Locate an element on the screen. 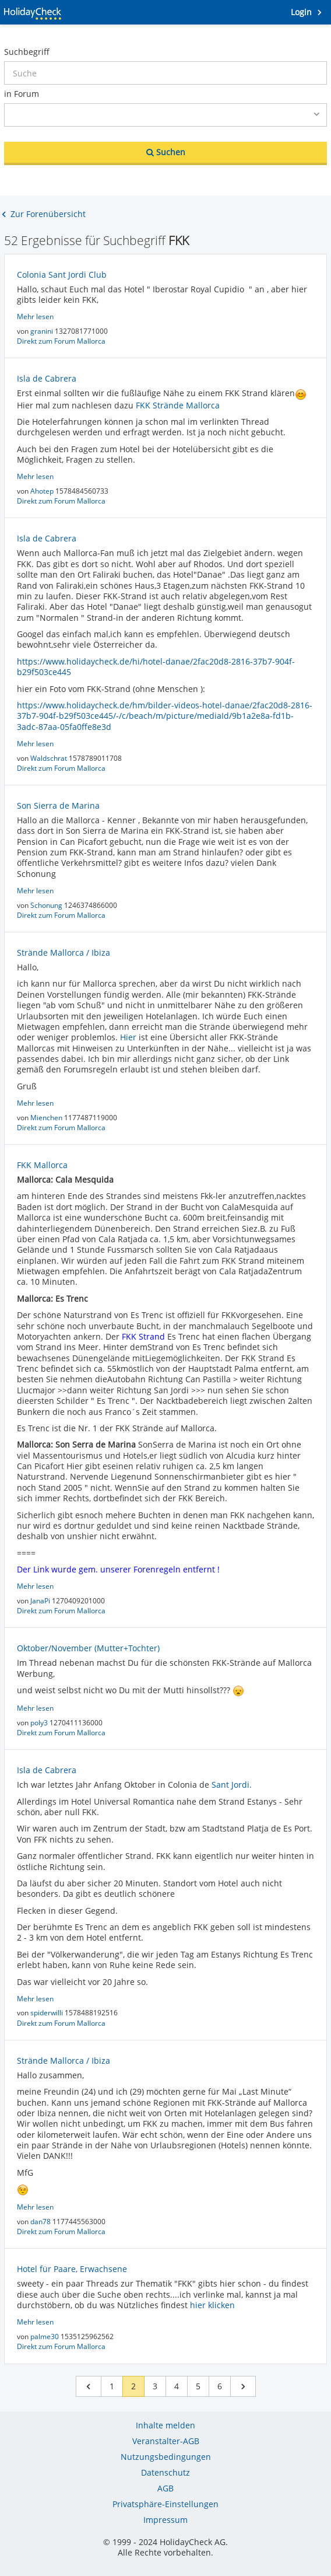 Image resolution: width=331 pixels, height=2576 pixels. Privatsphäre-Einstellungen is located at coordinates (165, 2503).